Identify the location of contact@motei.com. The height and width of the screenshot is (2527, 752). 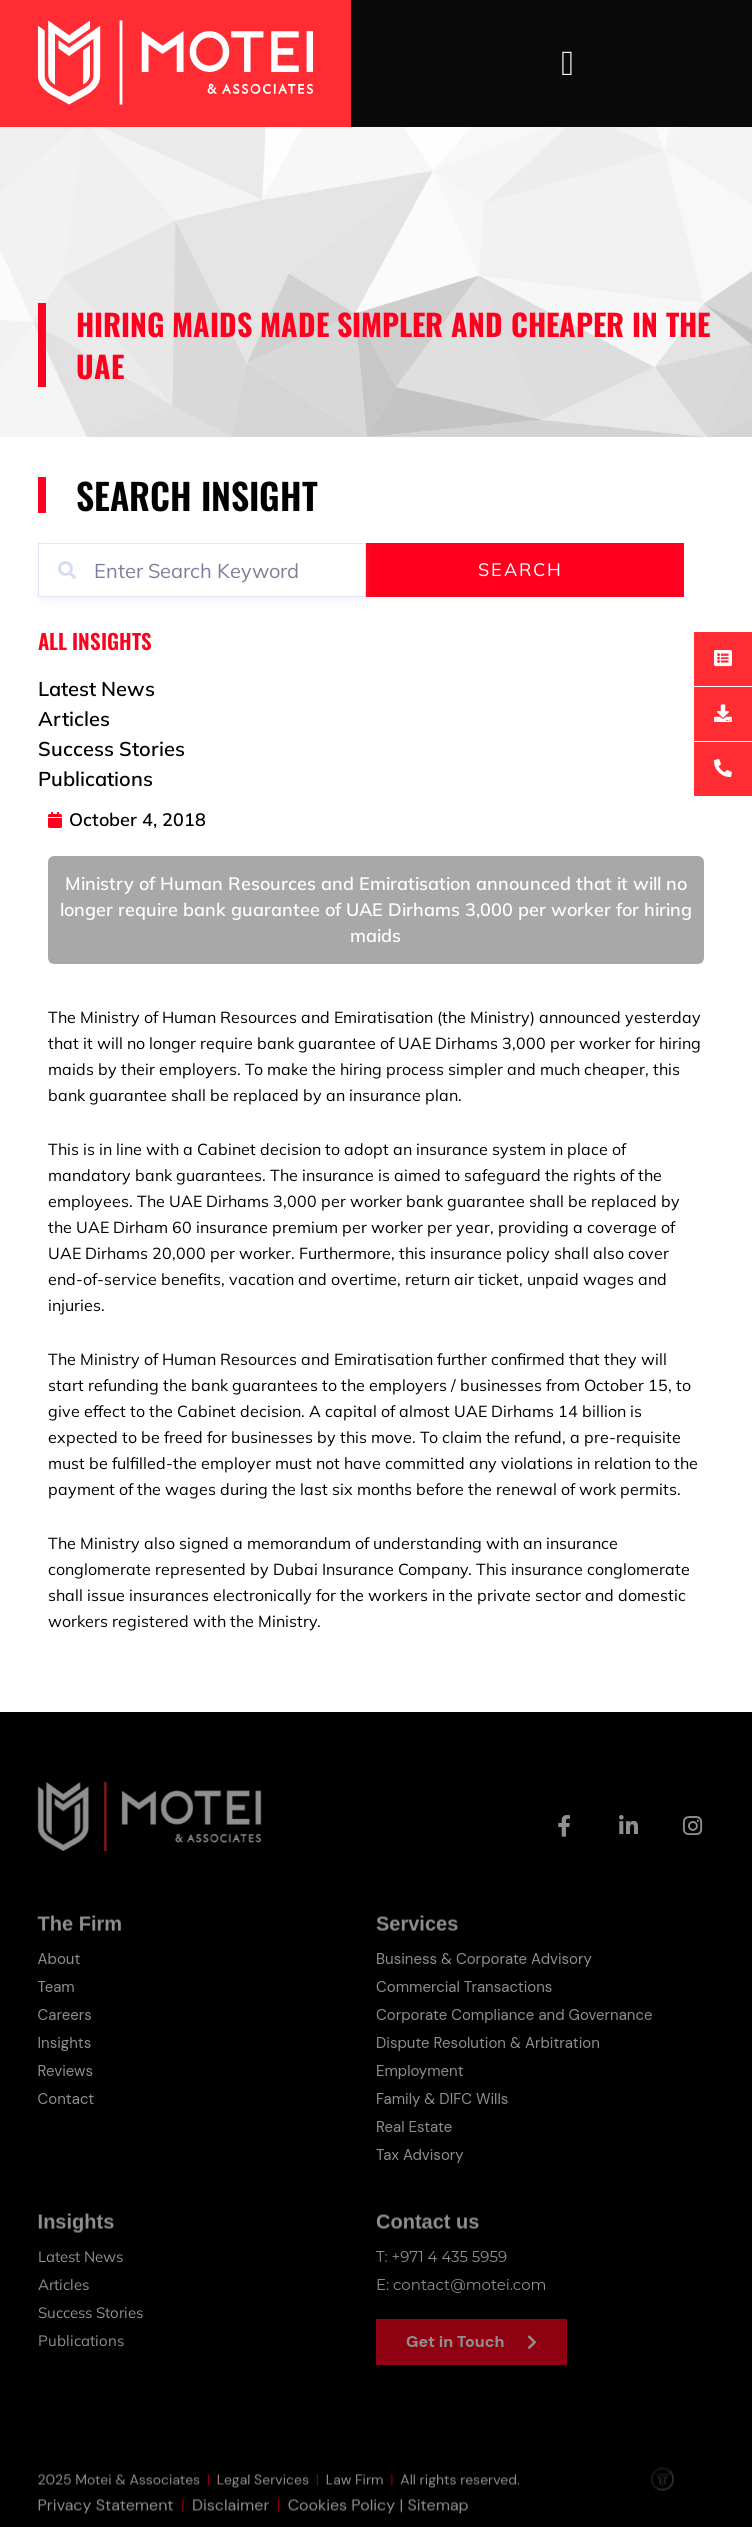
(469, 2284).